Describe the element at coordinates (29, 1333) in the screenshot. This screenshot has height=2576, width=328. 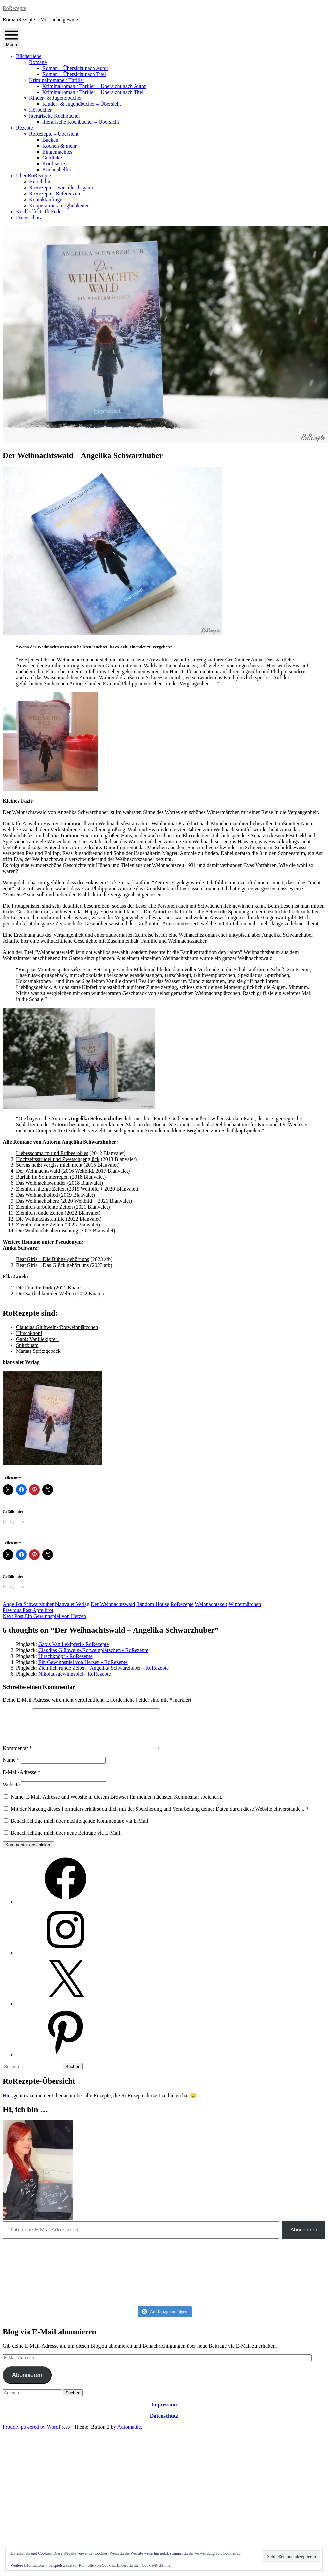
I see `Hirschknöpf` at that location.